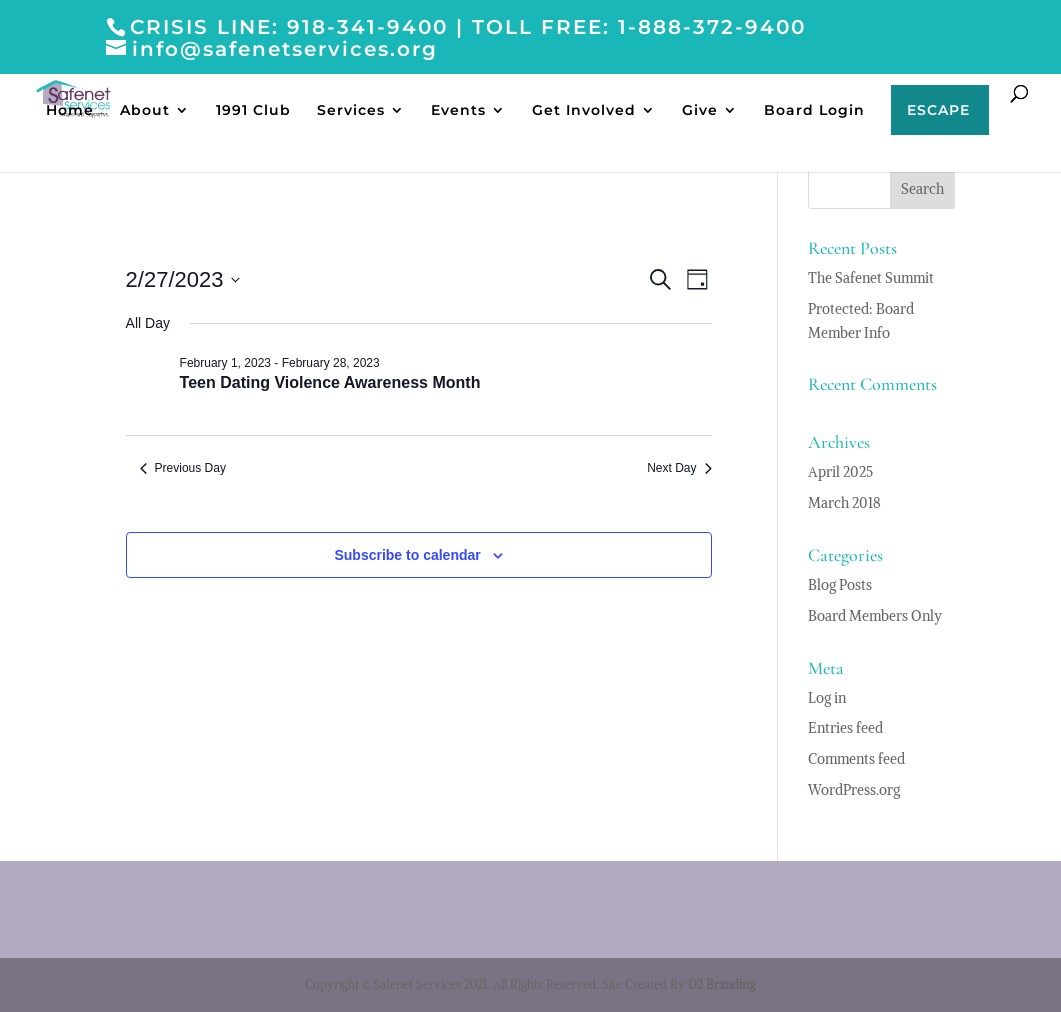 Image resolution: width=1061 pixels, height=1012 pixels. What do you see at coordinates (183, 468) in the screenshot?
I see `Previous Day` at bounding box center [183, 468].